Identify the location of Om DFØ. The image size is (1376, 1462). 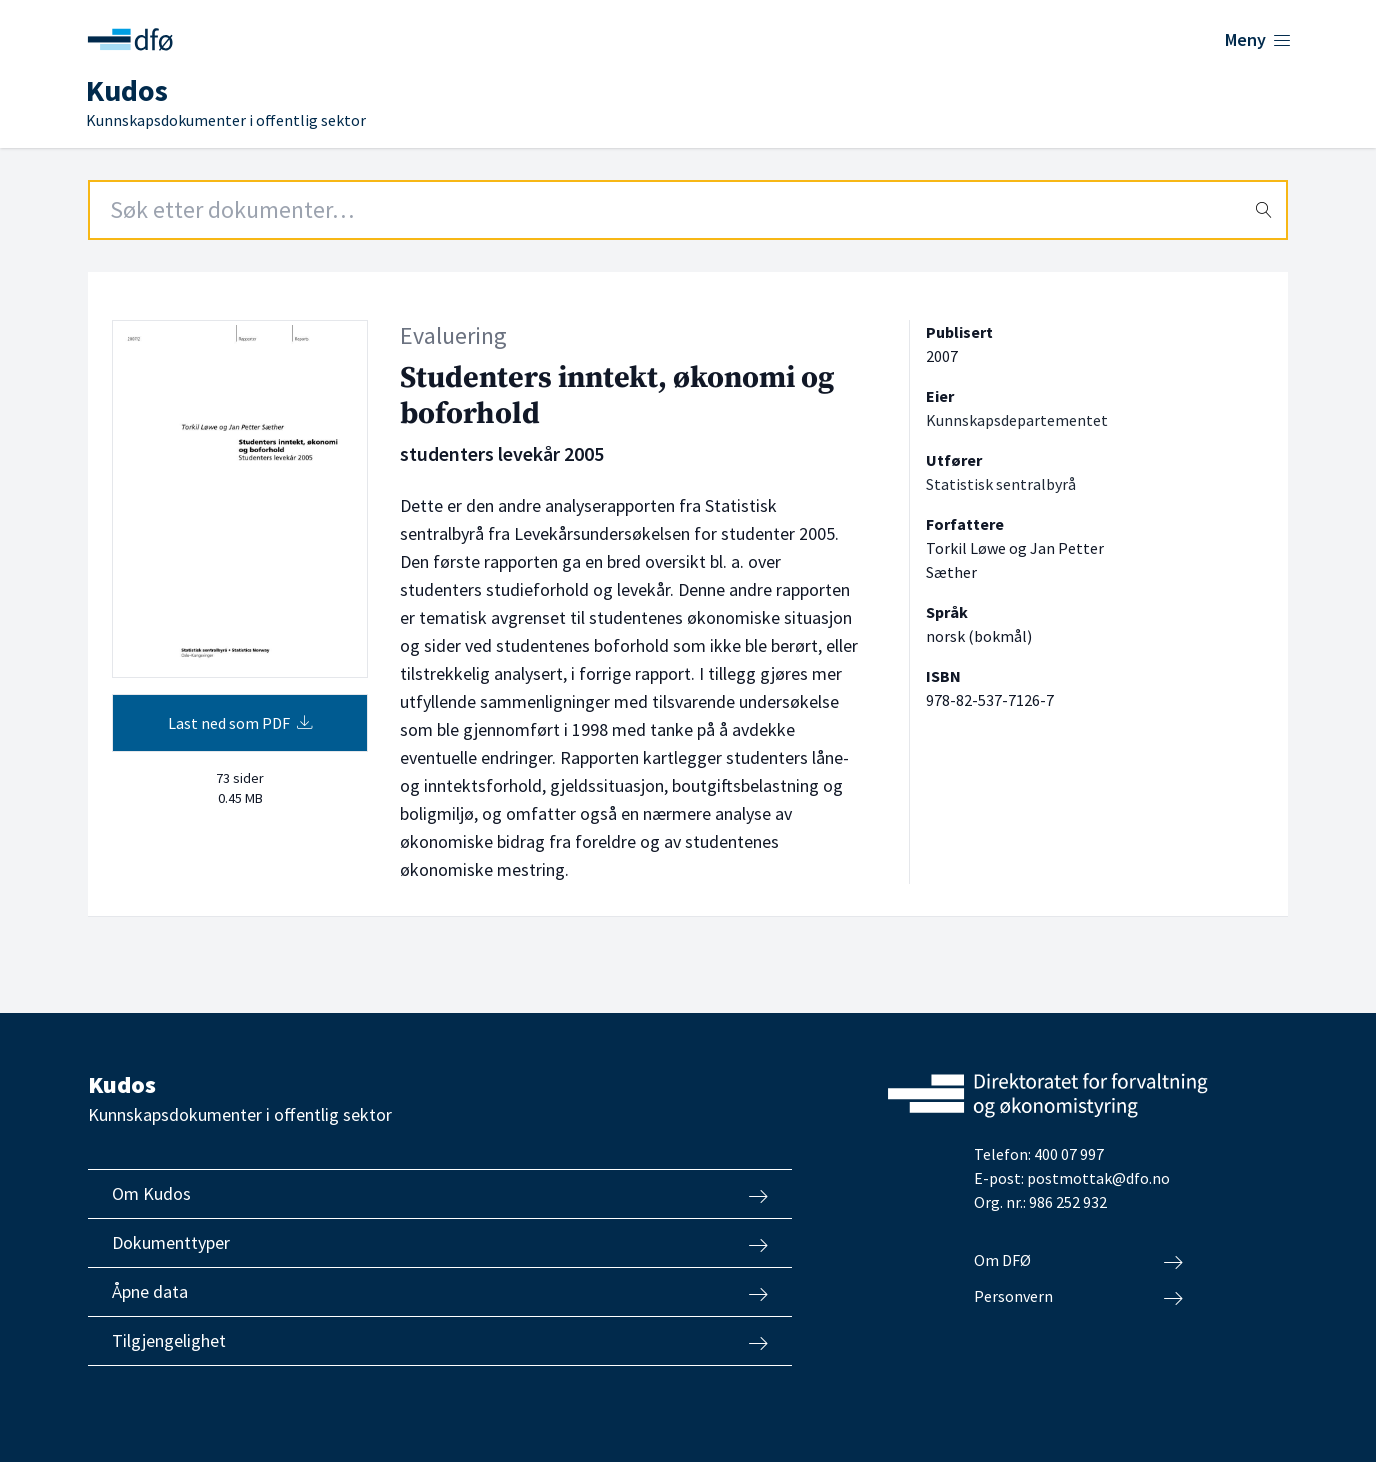
(1078, 1261).